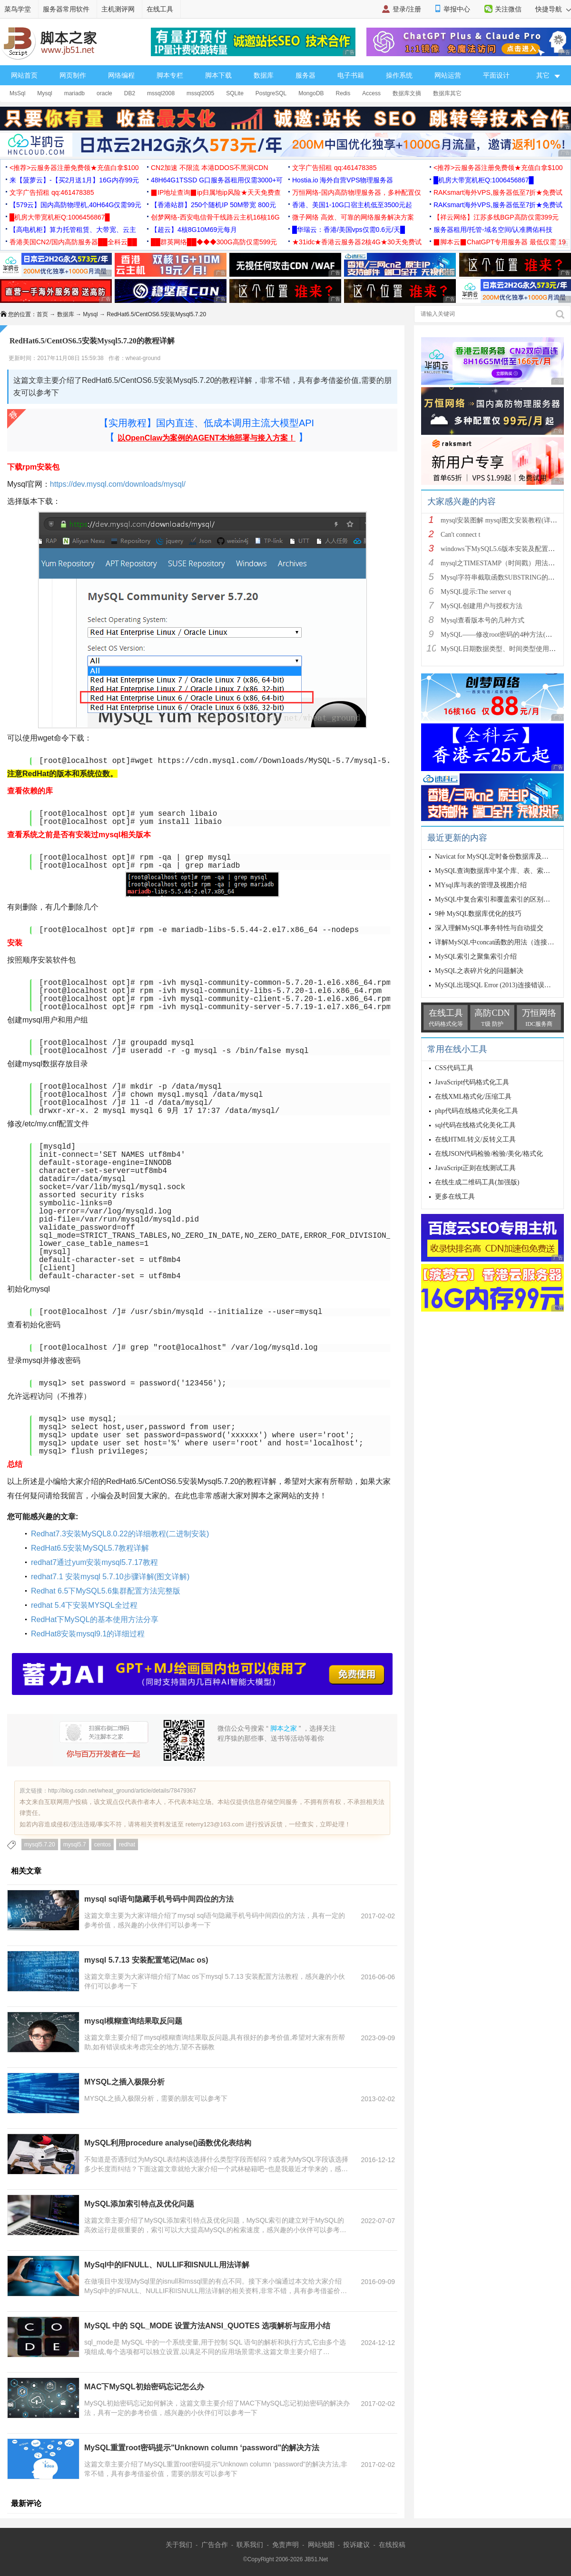 Image resolution: width=571 pixels, height=2576 pixels. I want to click on 首页, so click(42, 314).